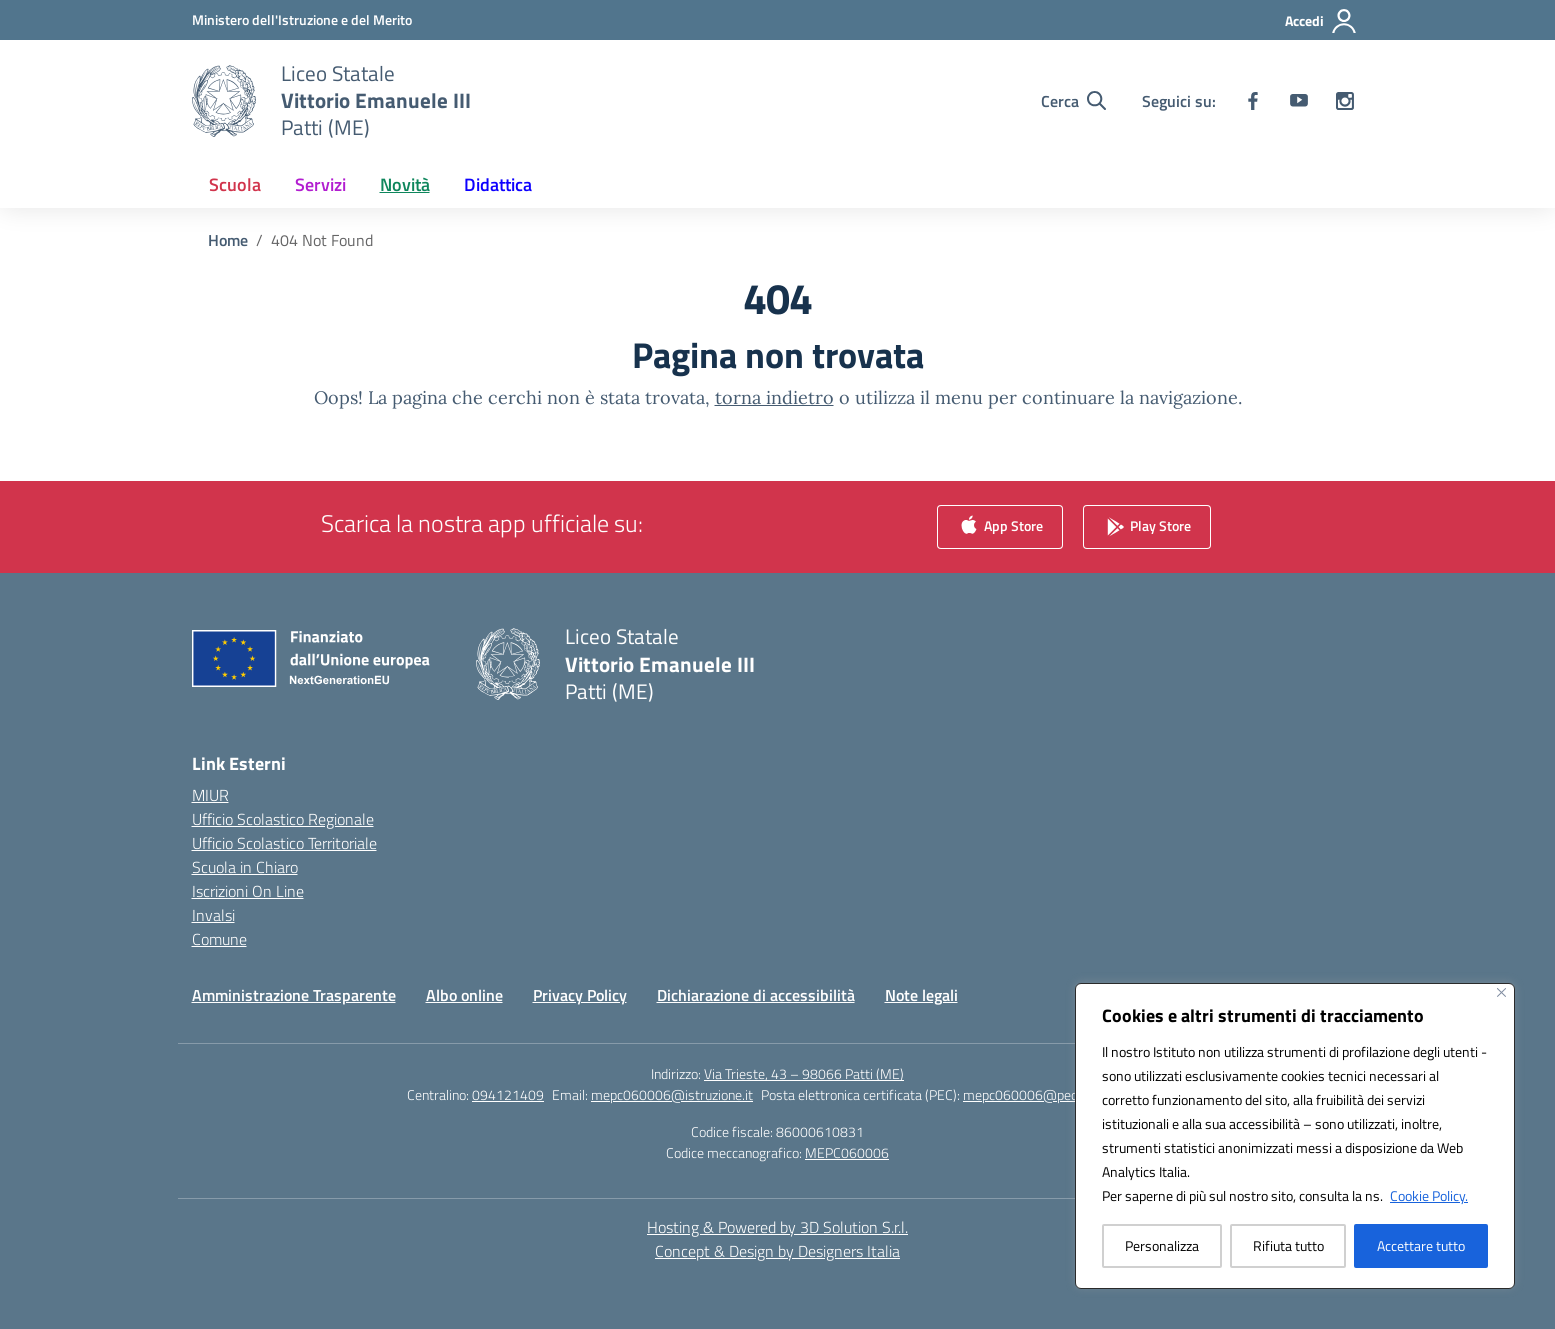 This screenshot has height=1329, width=1555. What do you see at coordinates (283, 819) in the screenshot?
I see `Ufficio Scolastico Regionale` at bounding box center [283, 819].